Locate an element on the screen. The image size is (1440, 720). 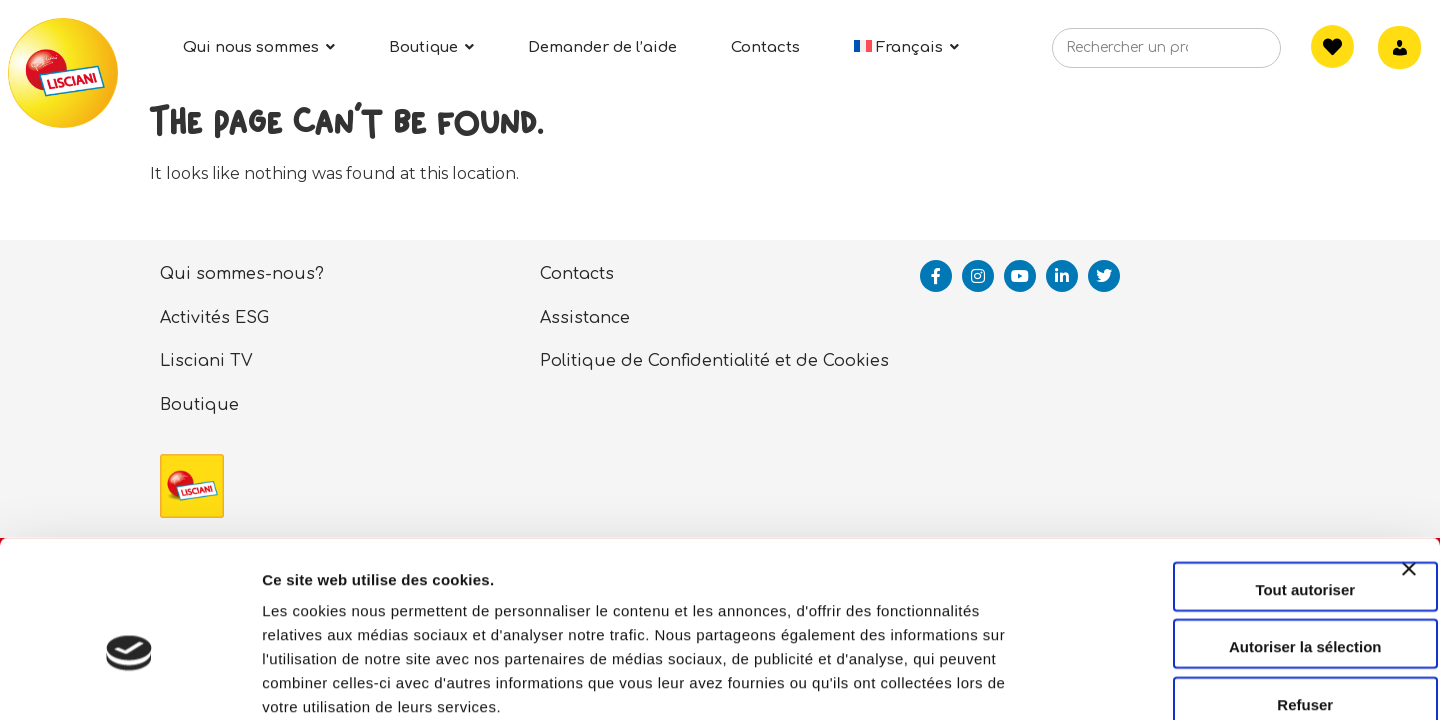
Lisciani TV is located at coordinates (206, 361).